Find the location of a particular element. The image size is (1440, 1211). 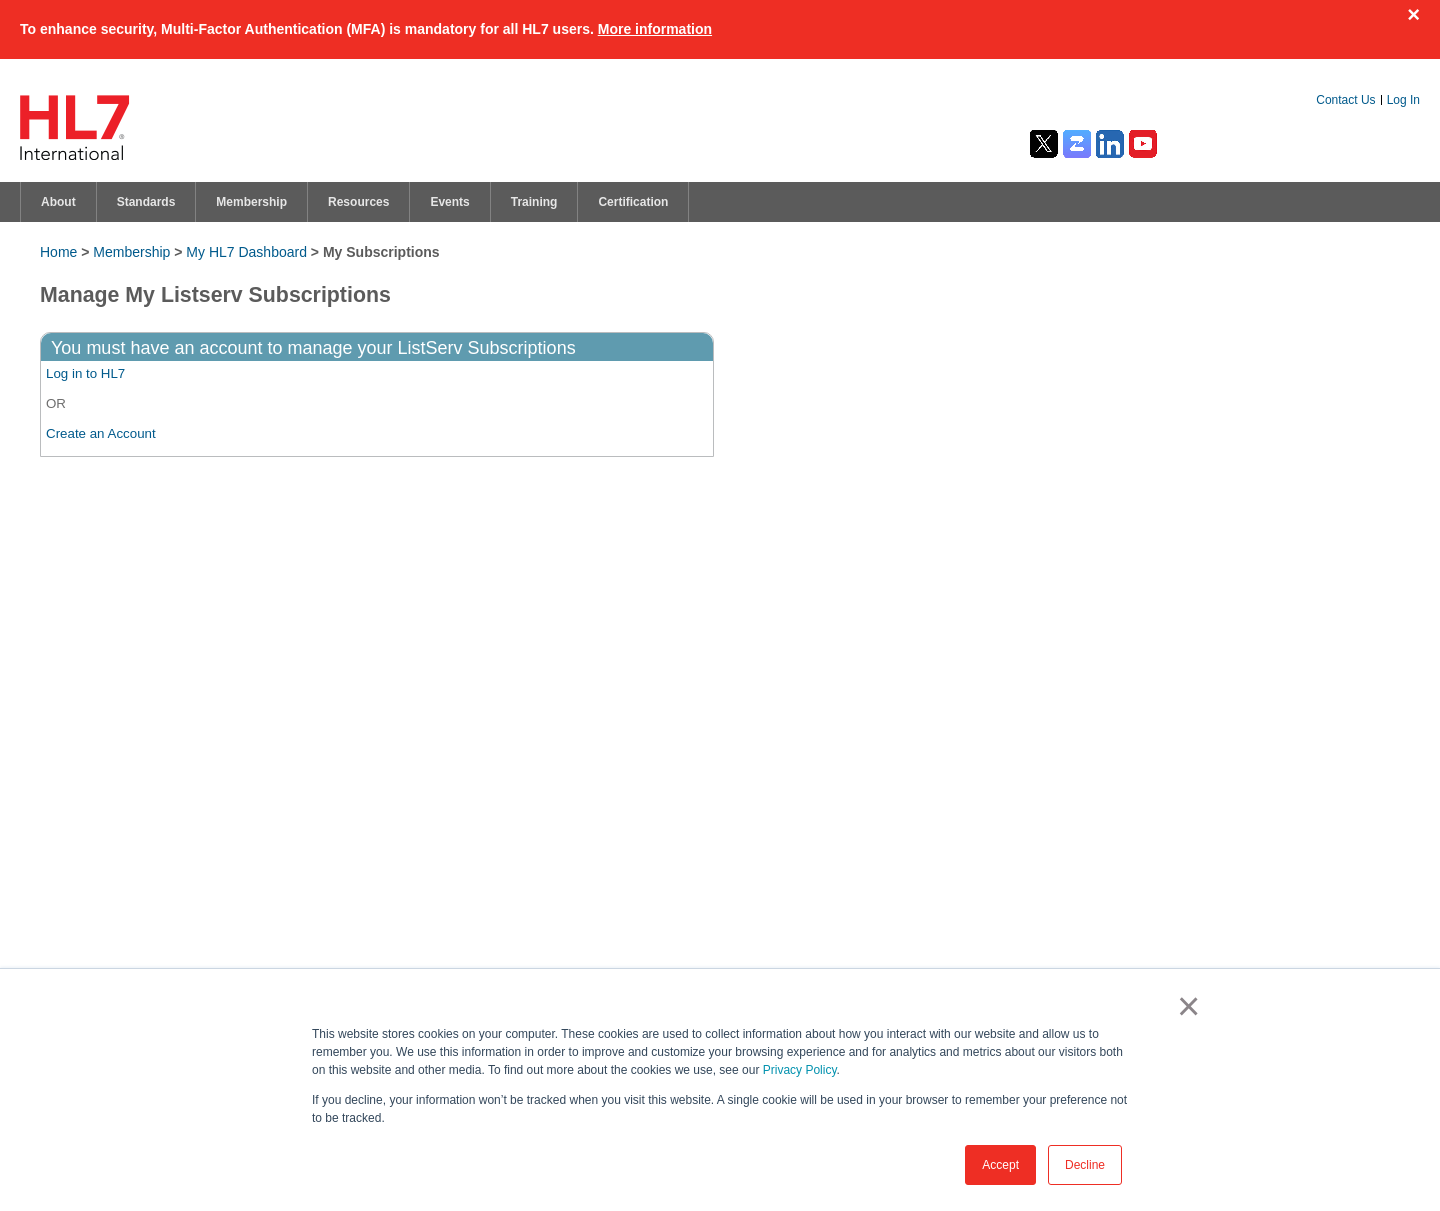

Home is located at coordinates (58, 252).